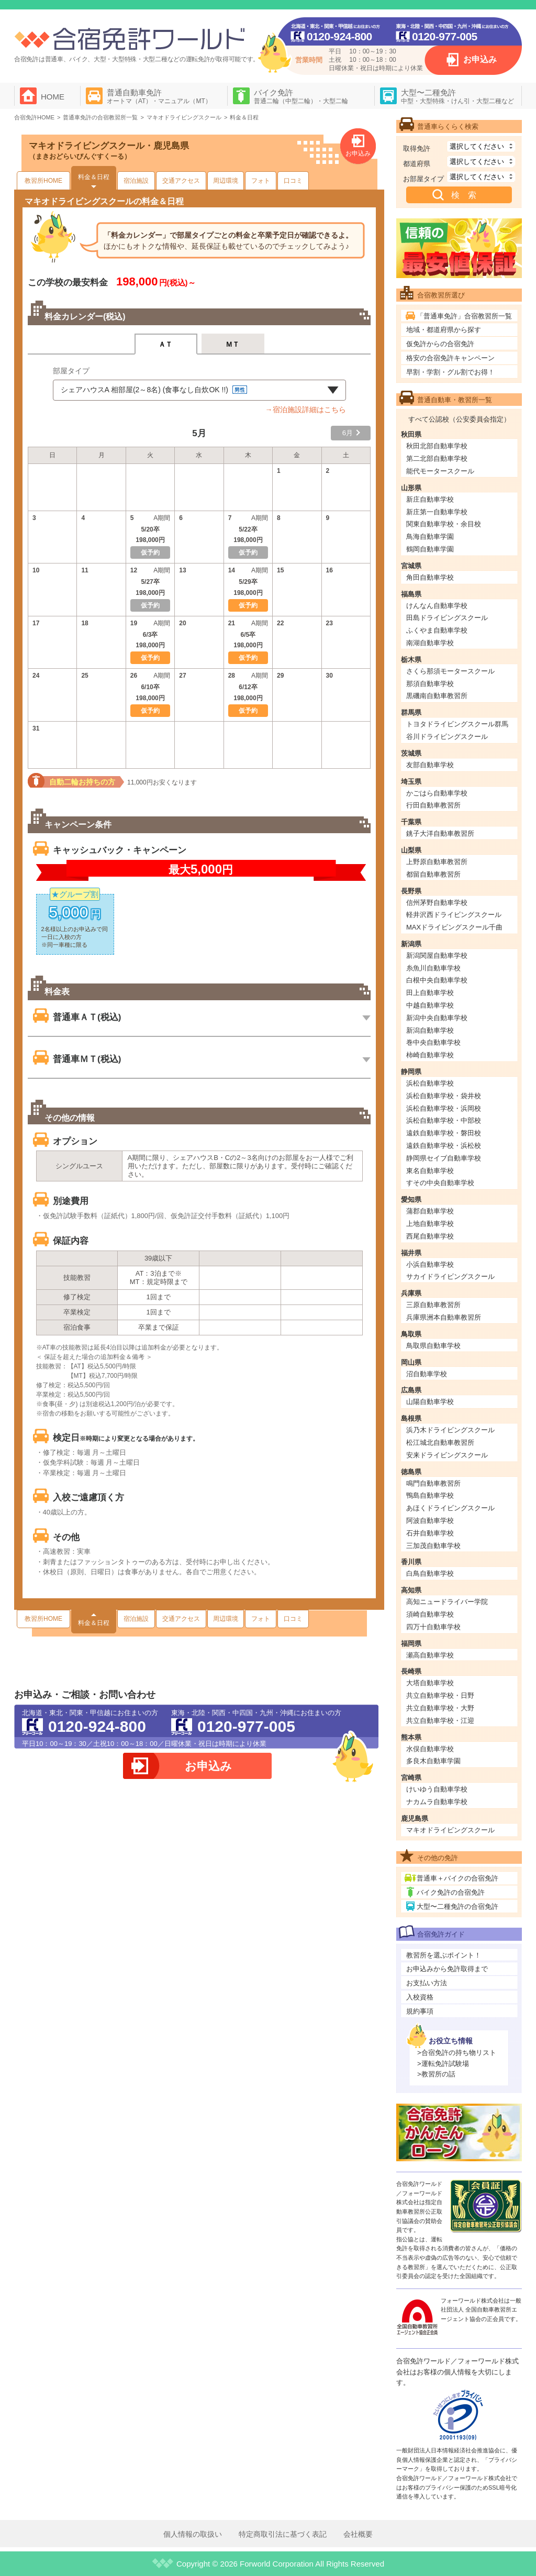 This screenshot has height=2576, width=536. I want to click on 水俣自動車学校, so click(430, 1749).